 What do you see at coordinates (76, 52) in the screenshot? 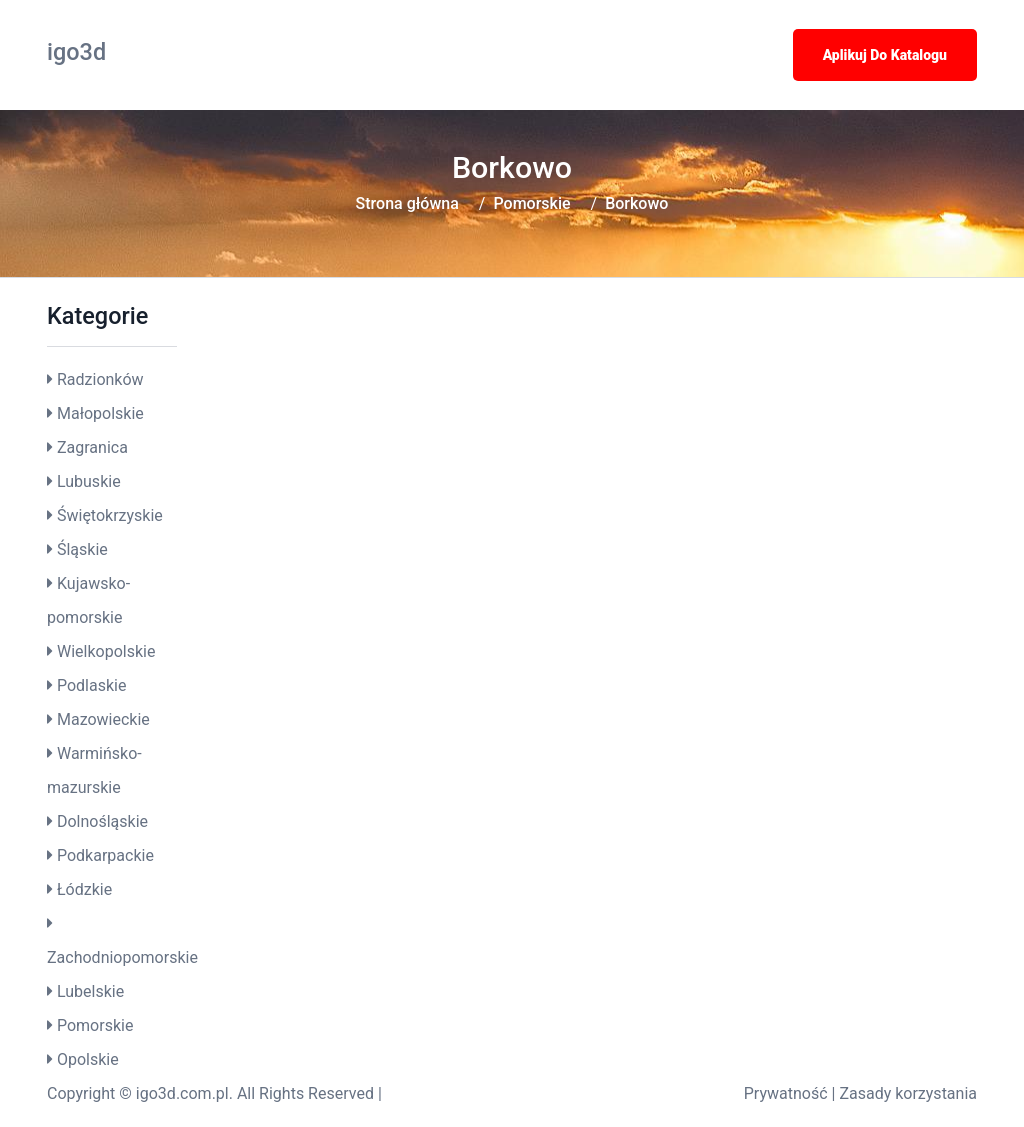
I see `igo3d` at bounding box center [76, 52].